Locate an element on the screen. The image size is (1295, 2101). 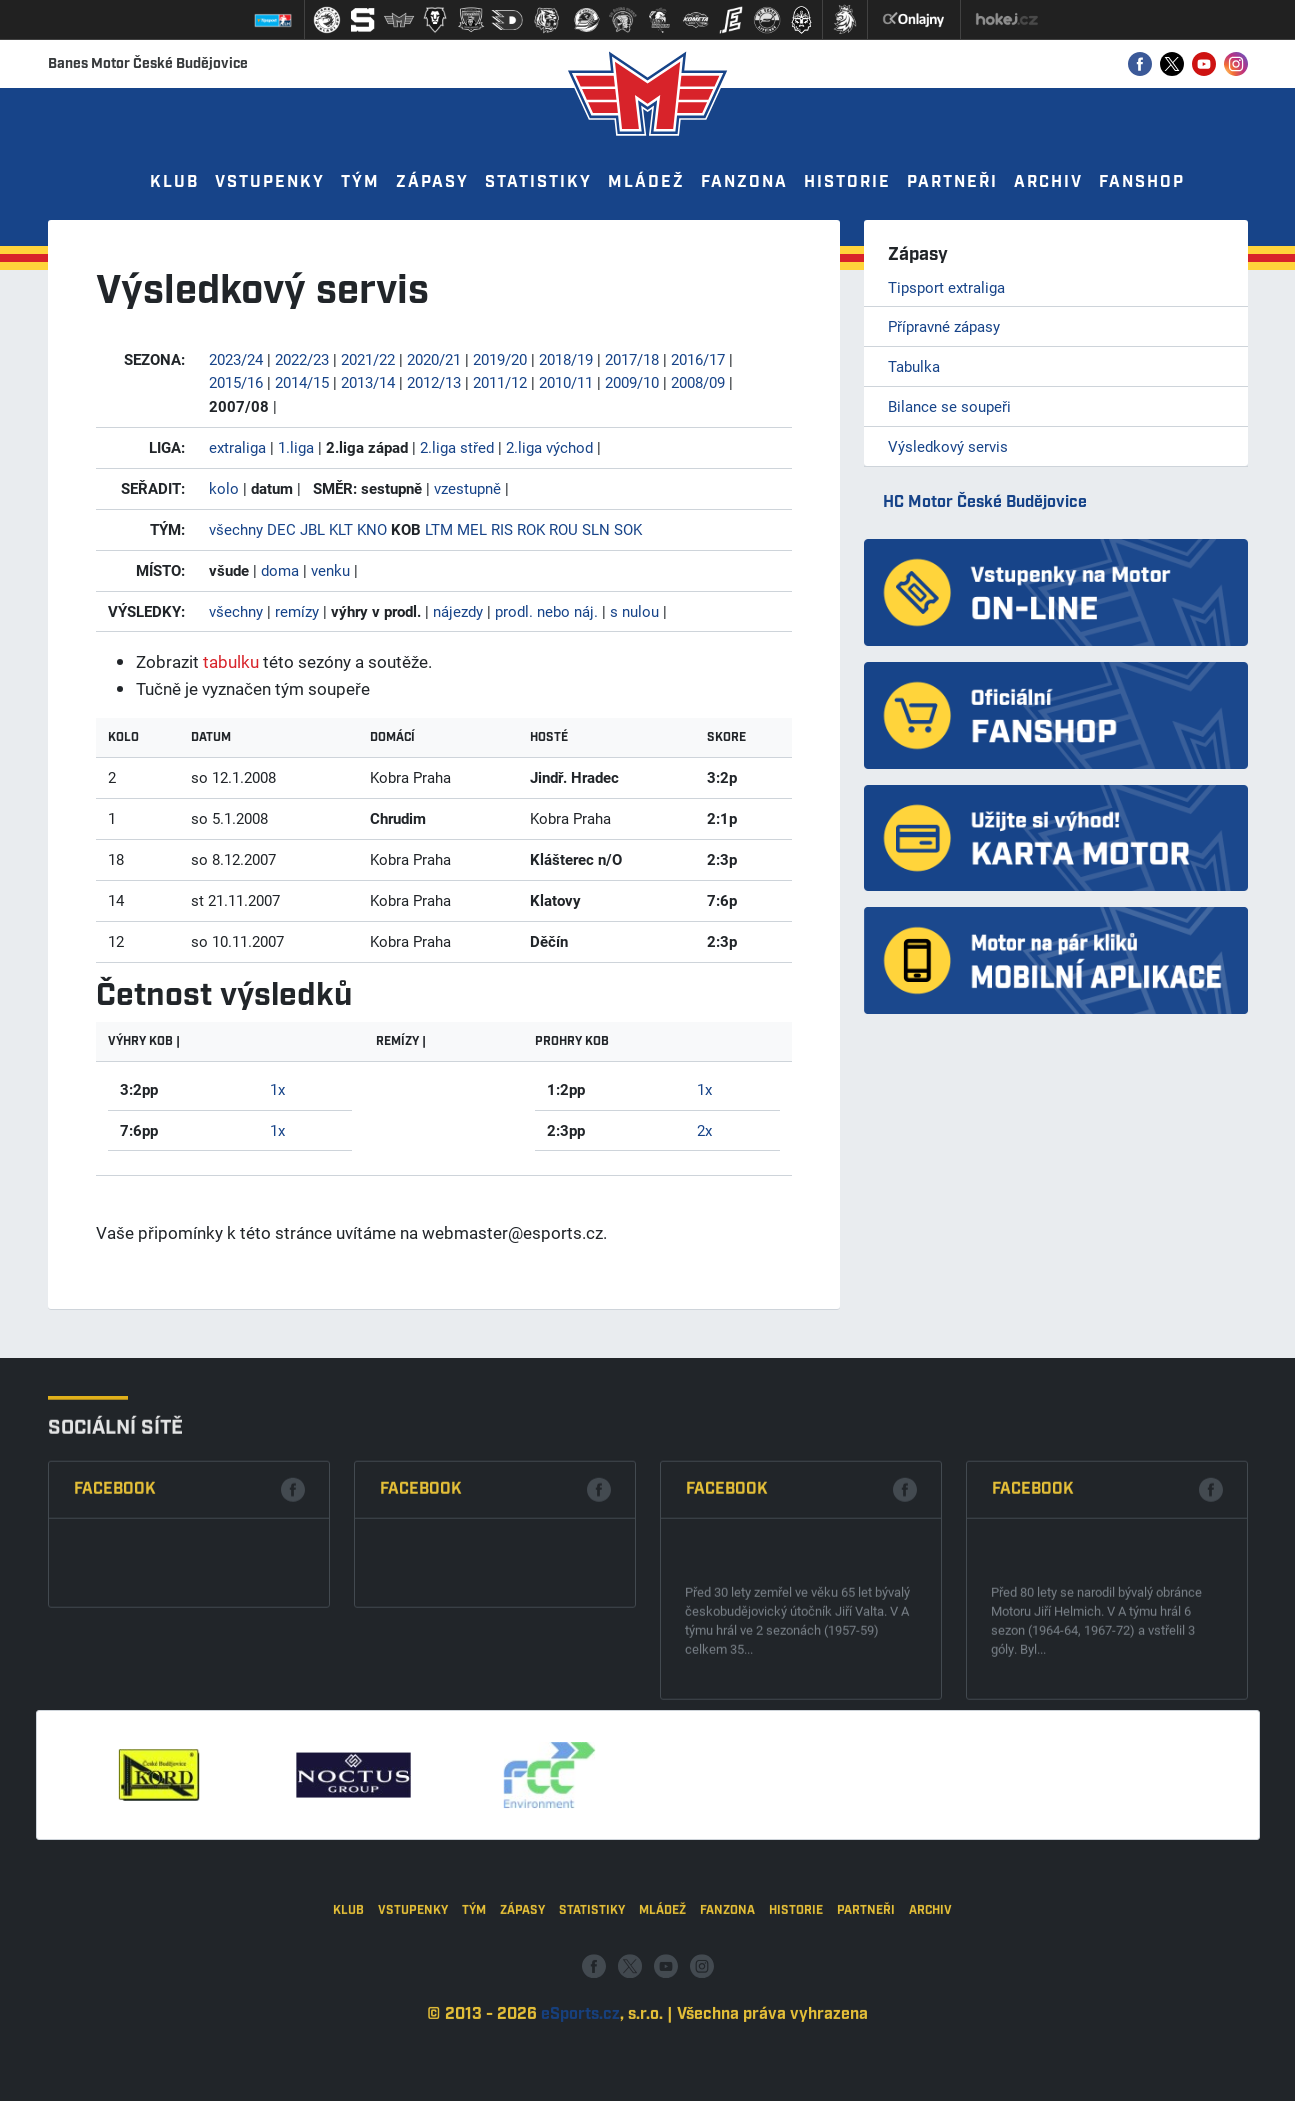
1x is located at coordinates (277, 1089).